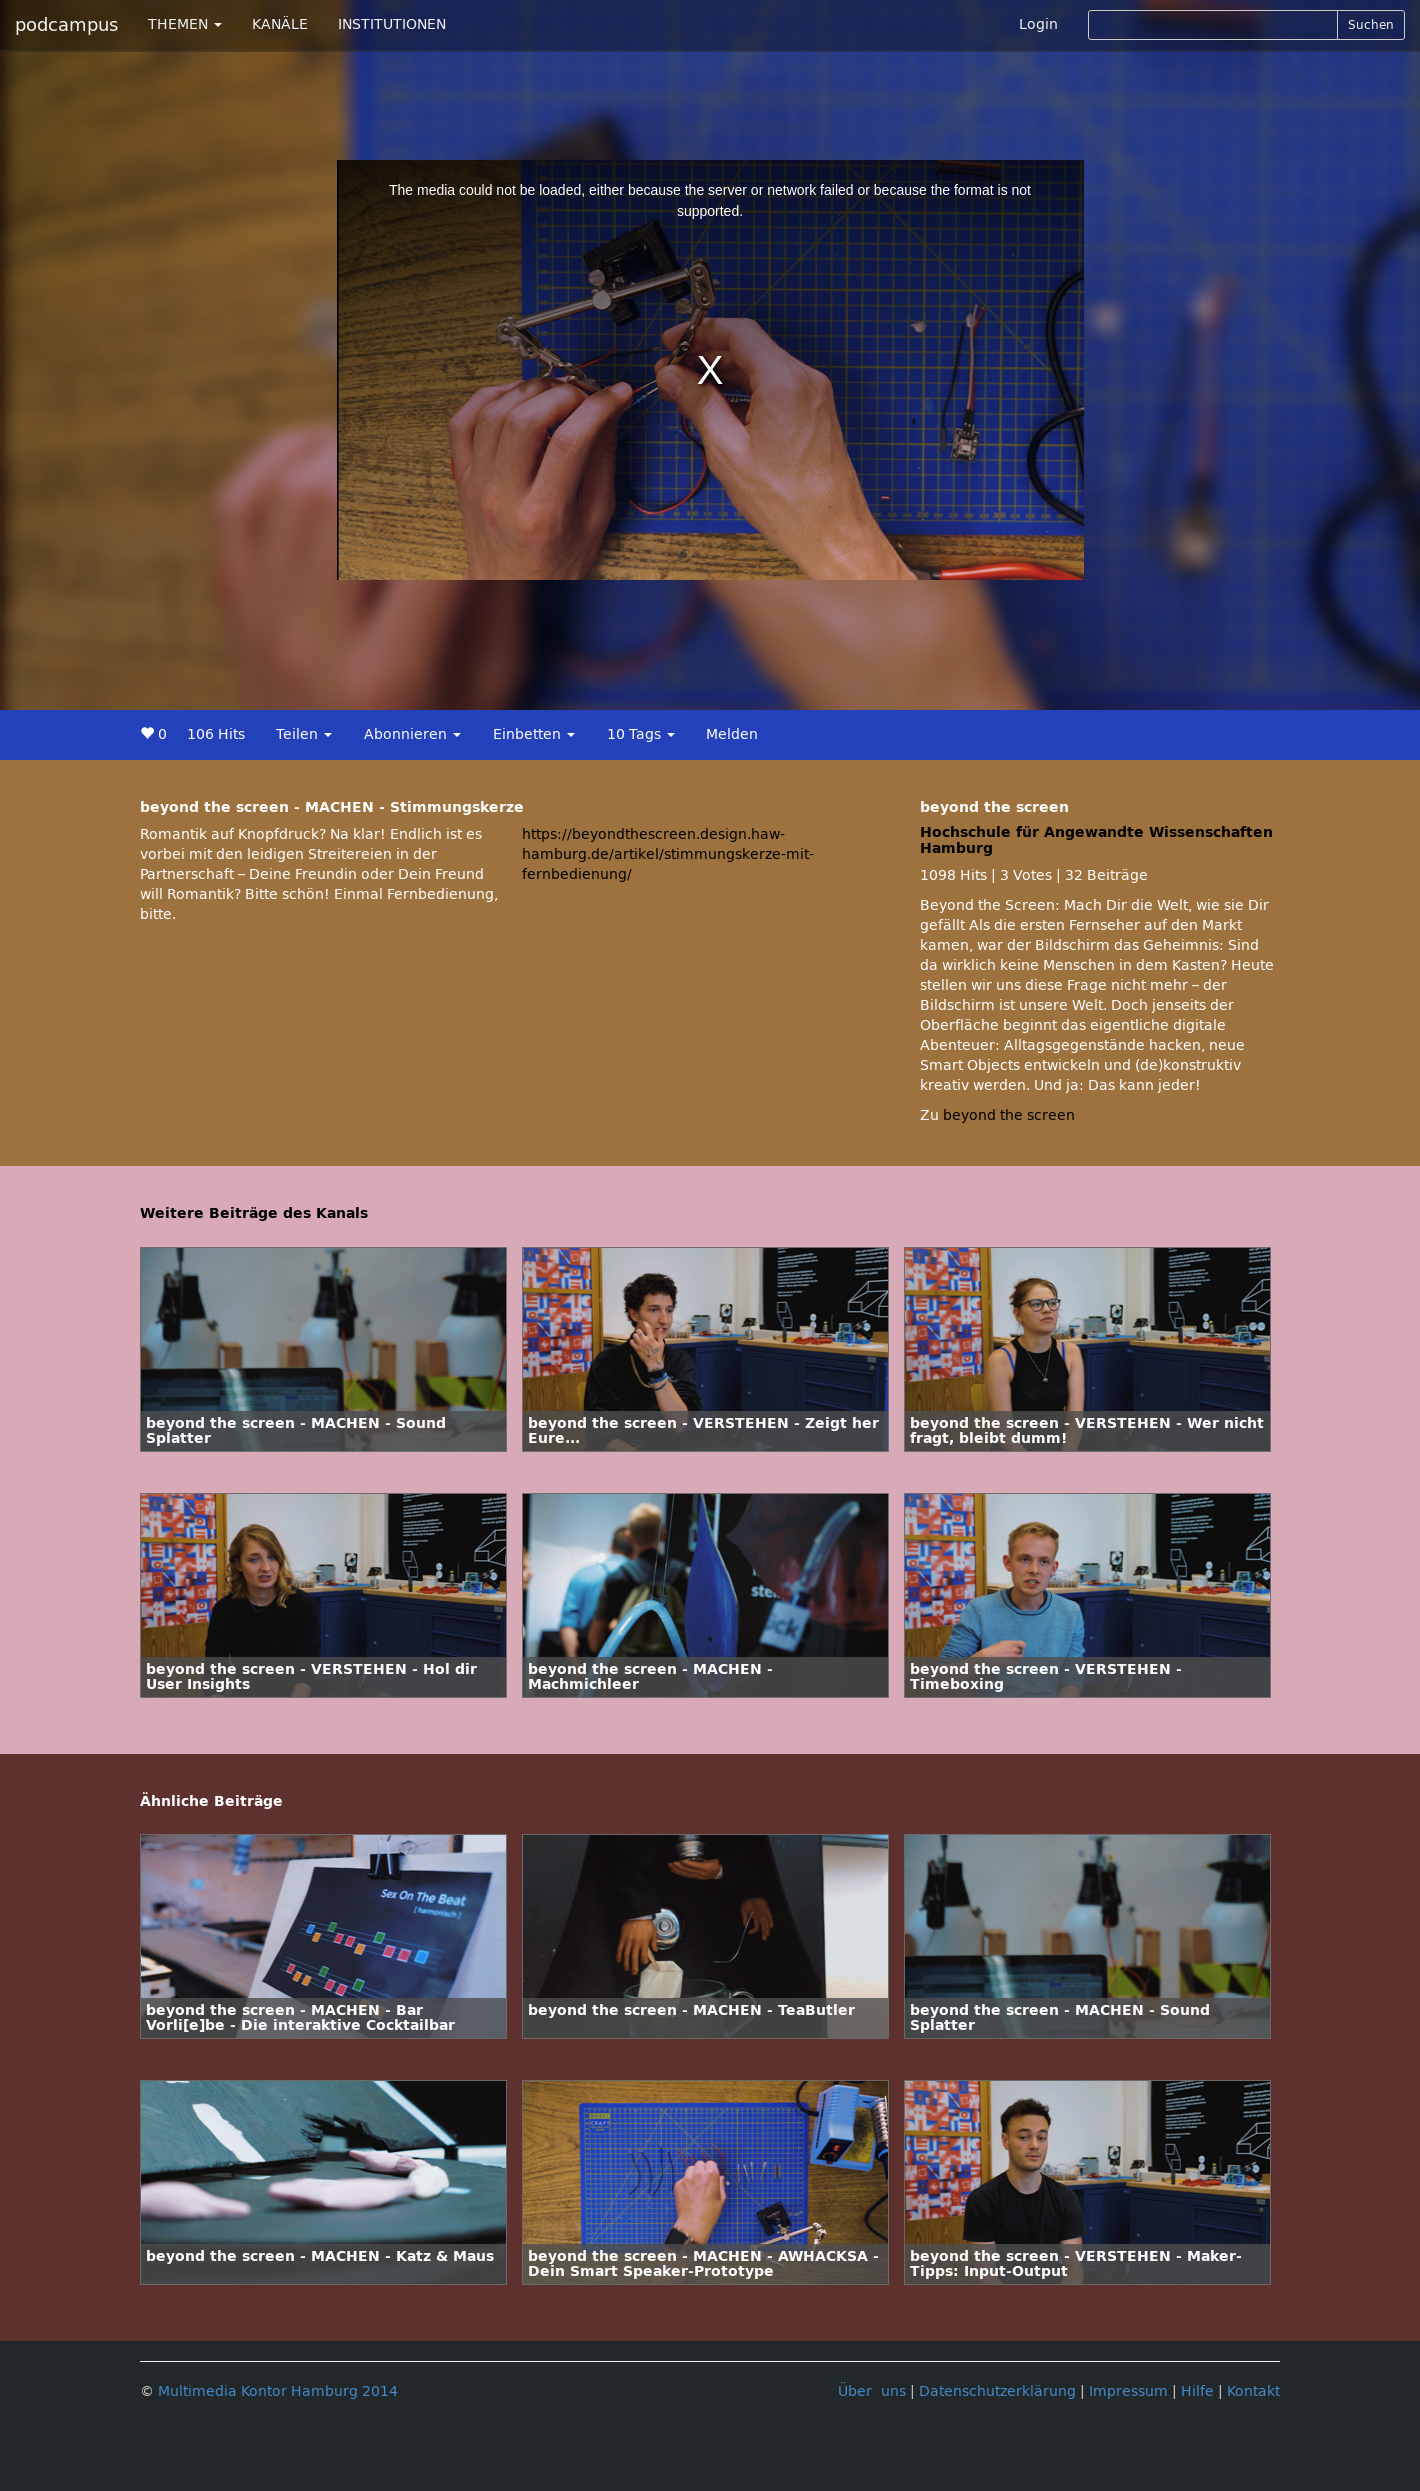  Describe the element at coordinates (641, 734) in the screenshot. I see `10 Tags` at that location.